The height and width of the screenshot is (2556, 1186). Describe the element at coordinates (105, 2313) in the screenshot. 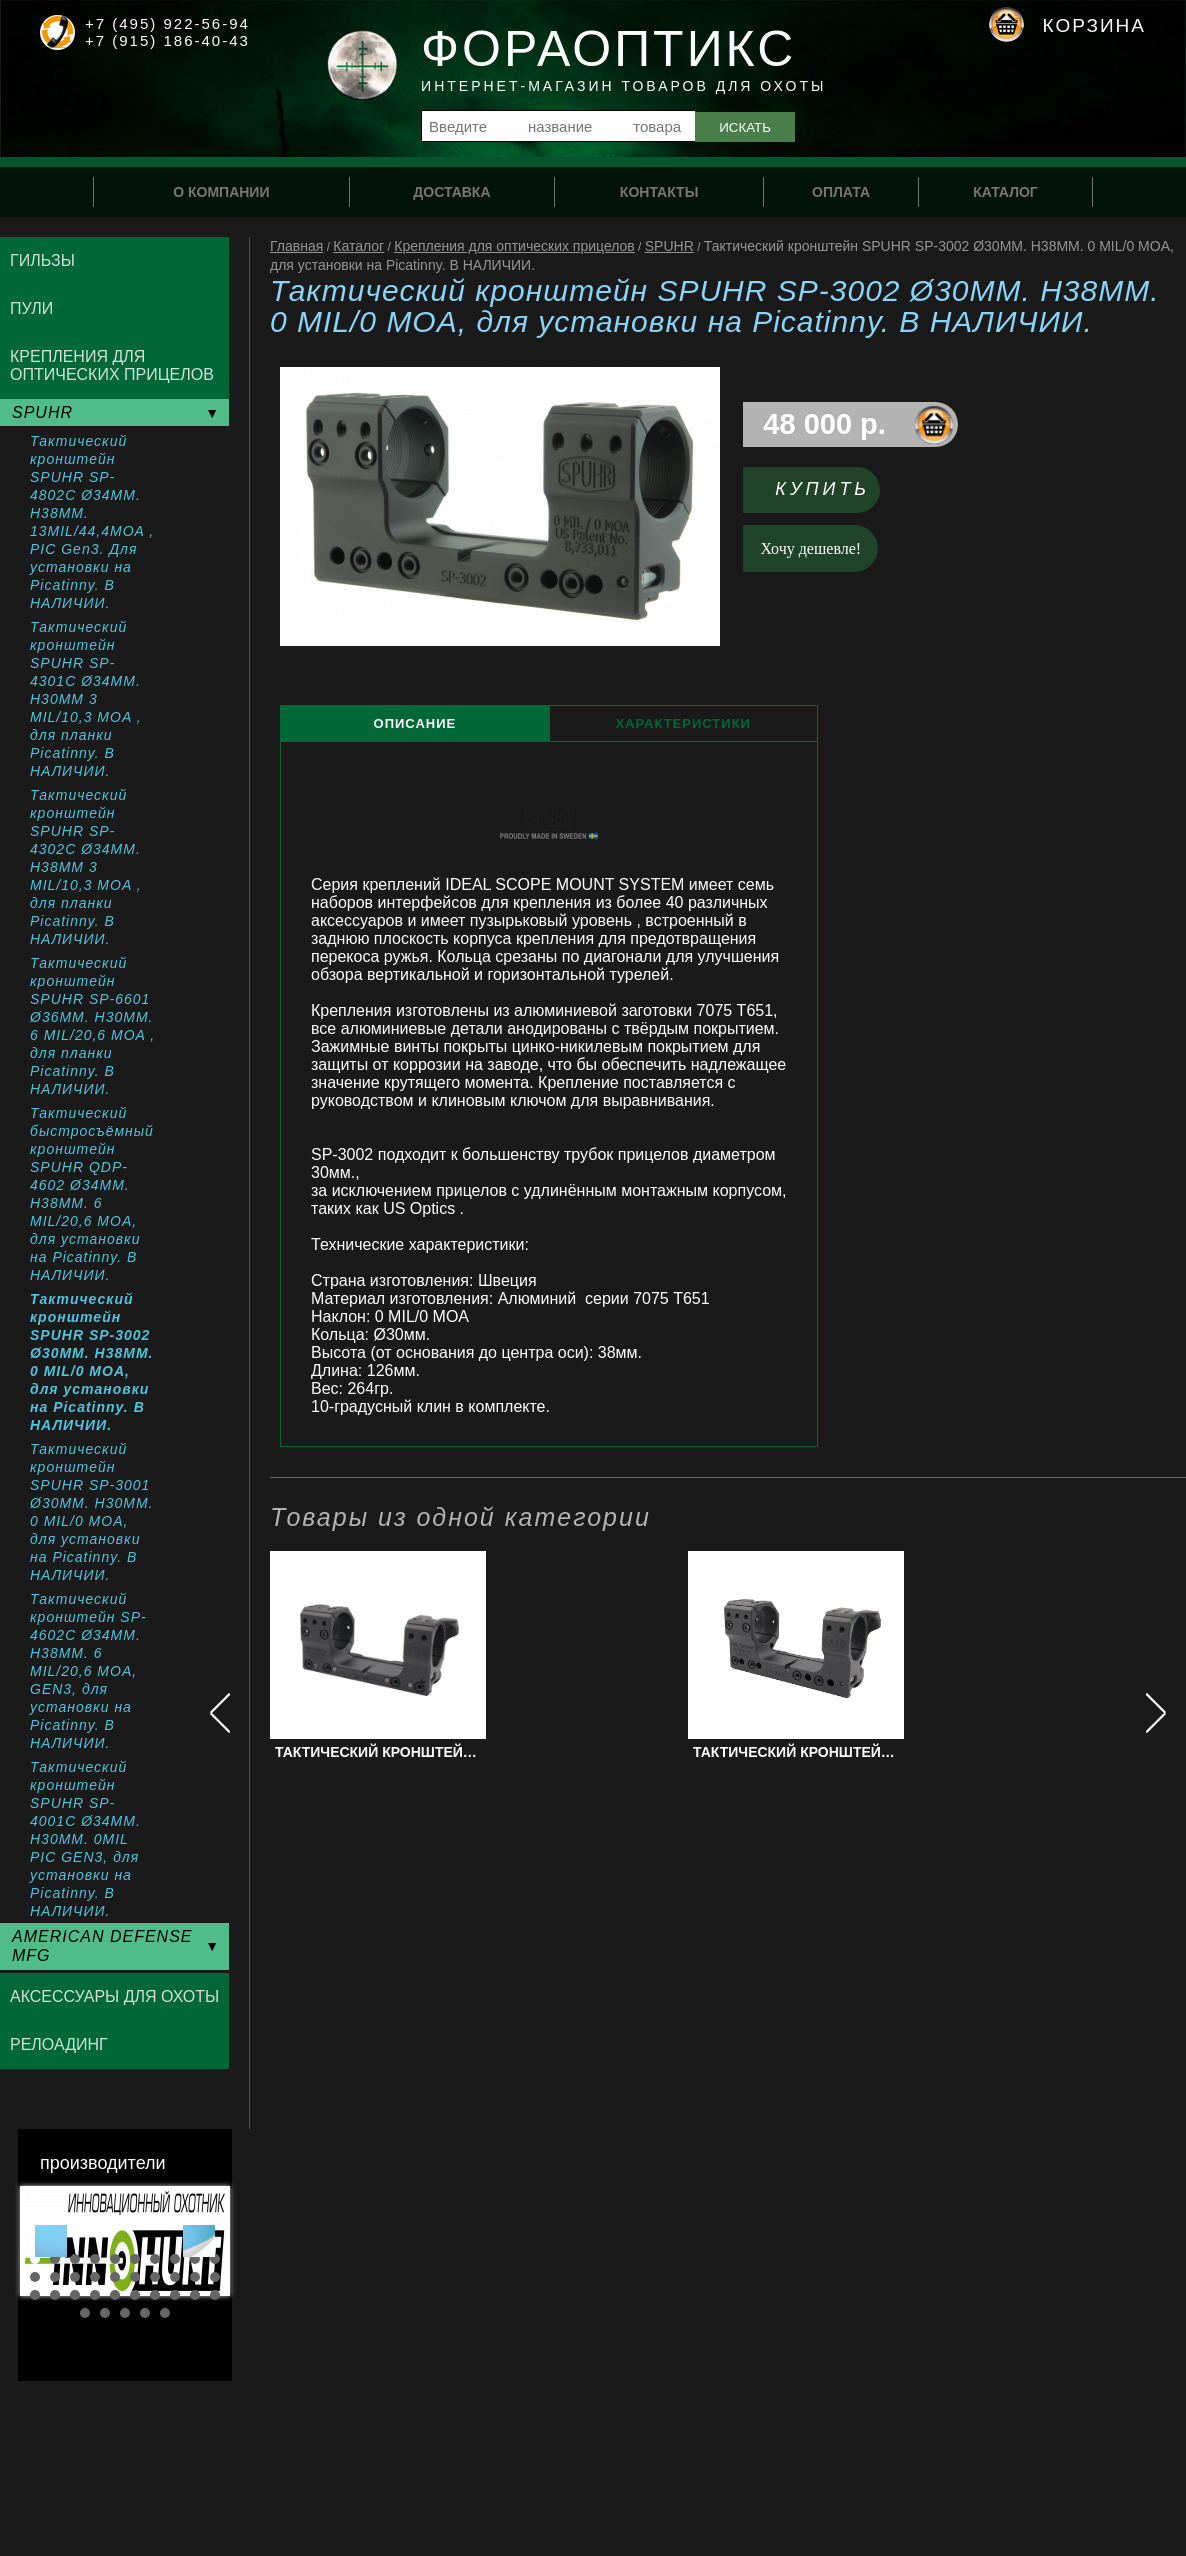

I see `32` at that location.